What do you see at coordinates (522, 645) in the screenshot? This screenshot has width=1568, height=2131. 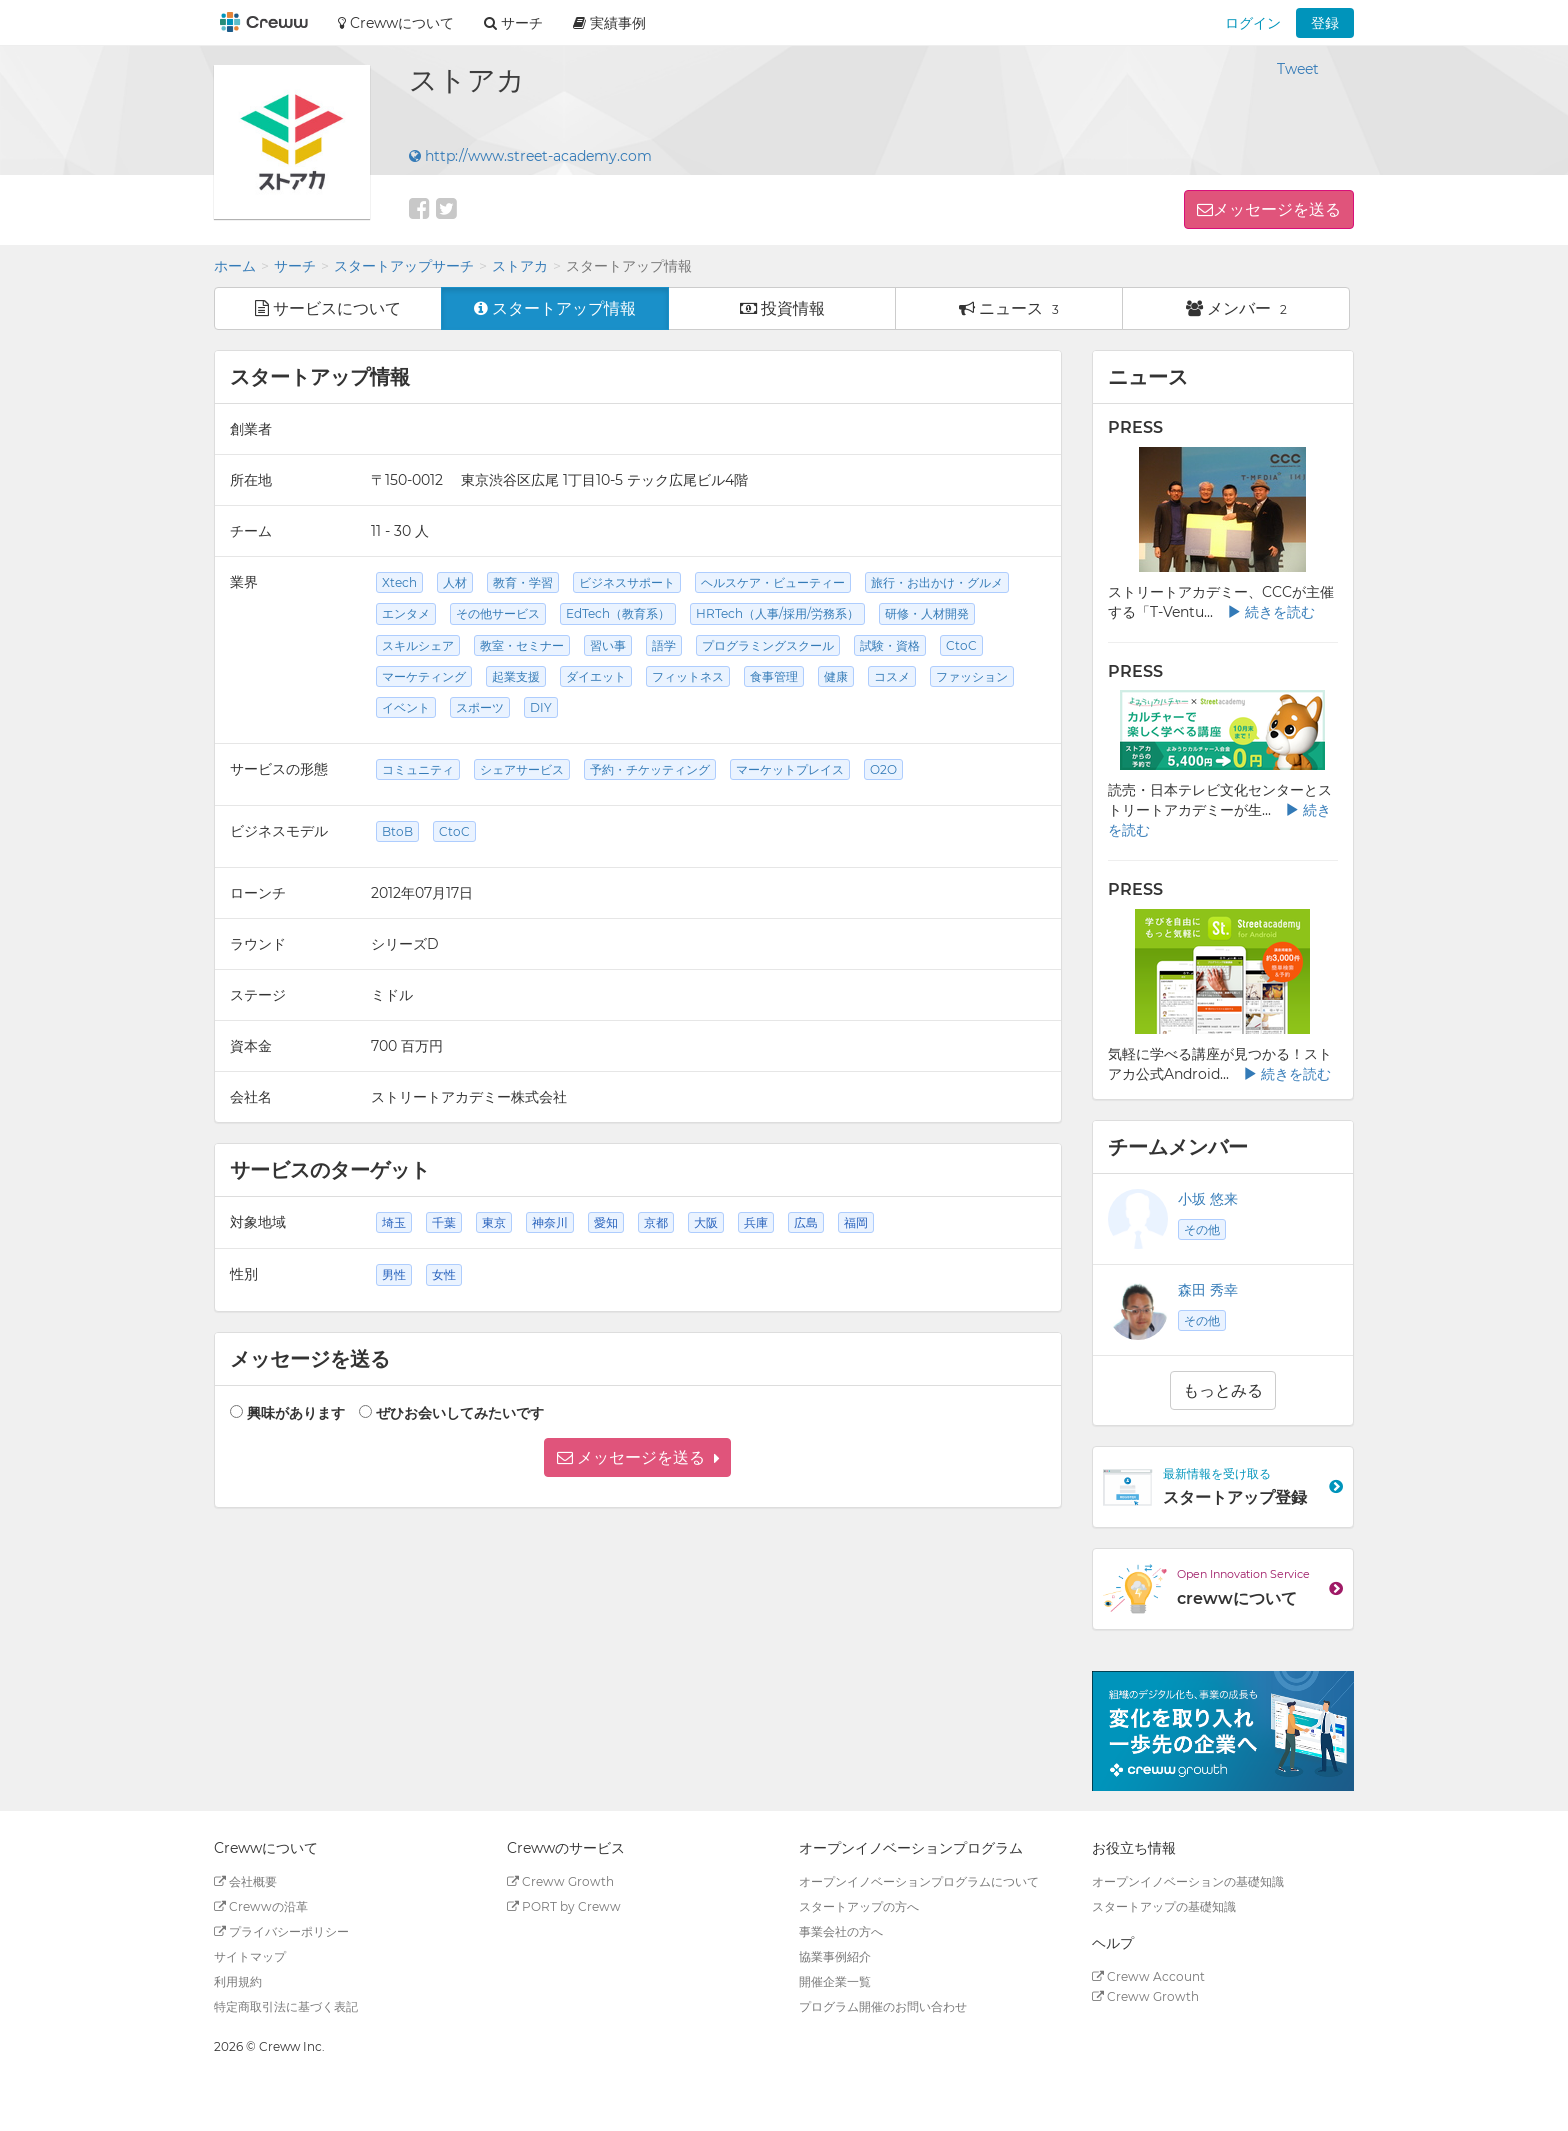 I see `教室・セミナー` at bounding box center [522, 645].